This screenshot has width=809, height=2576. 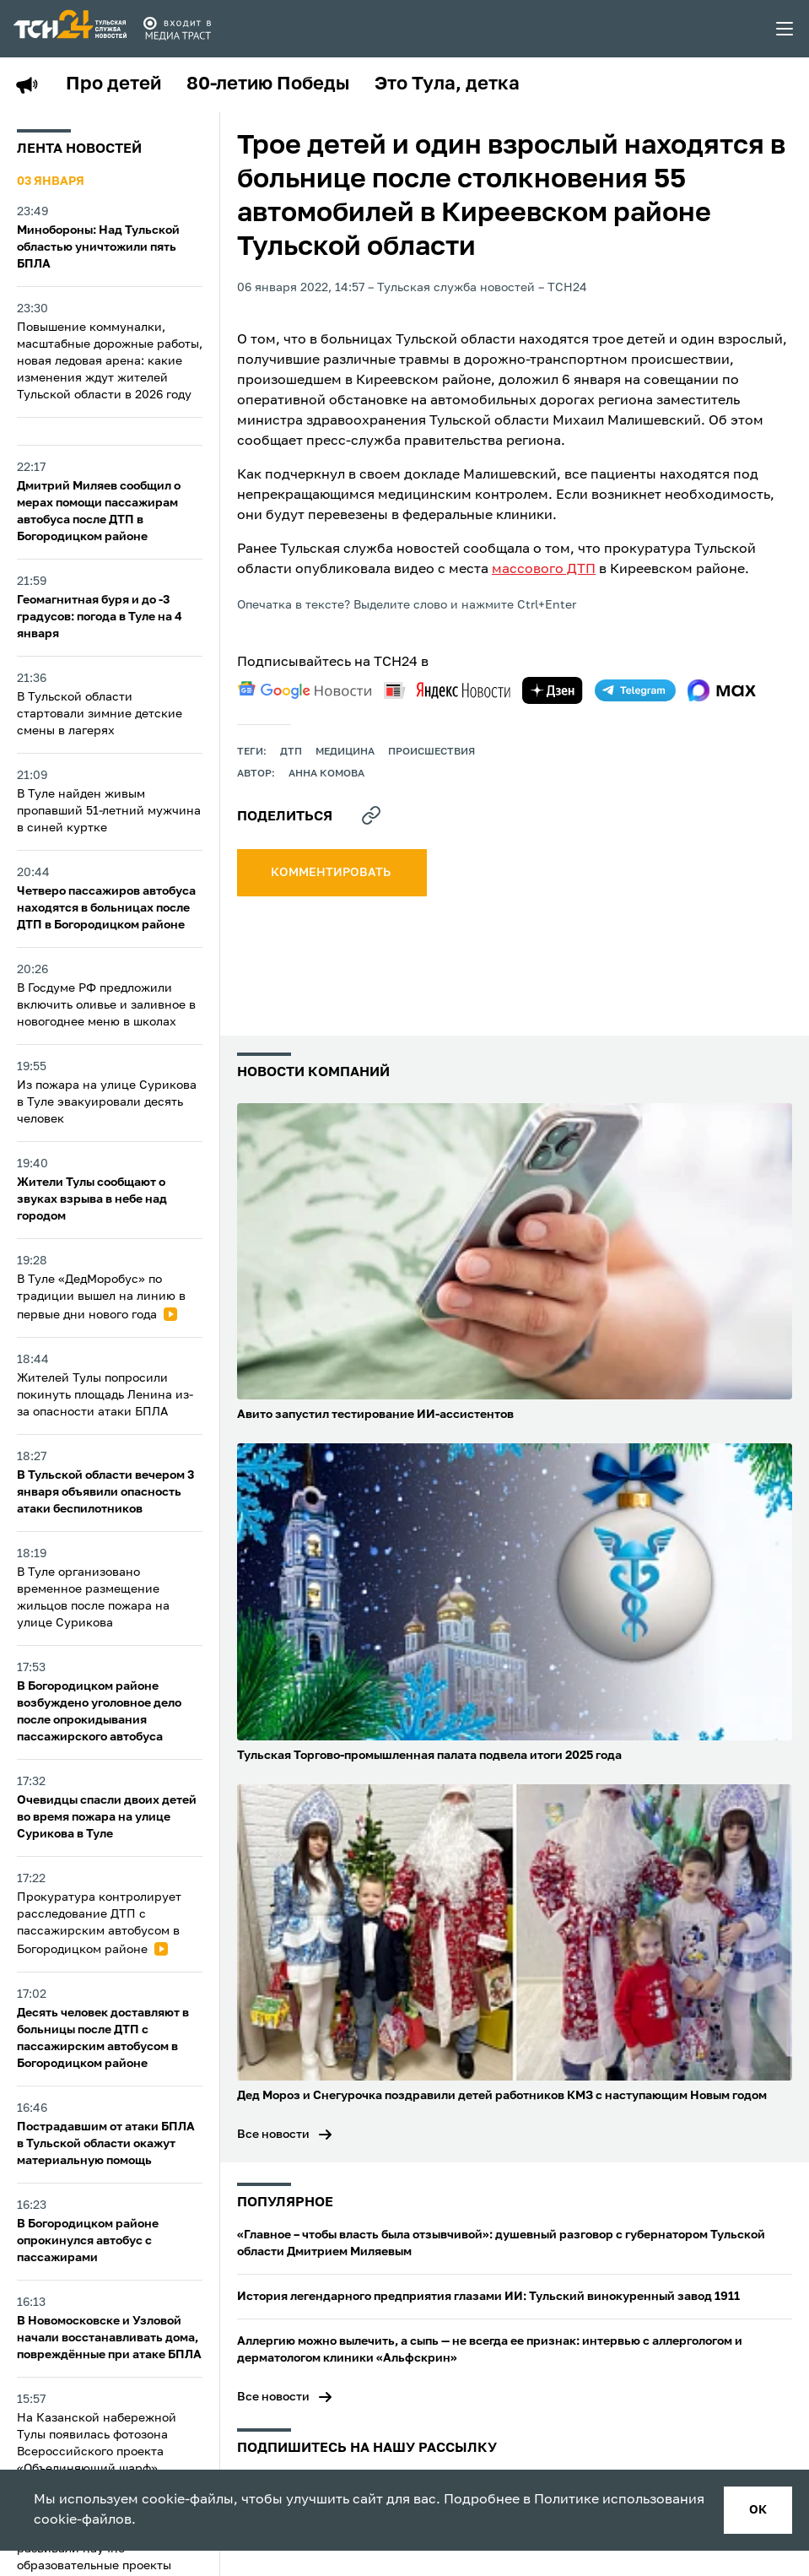 What do you see at coordinates (332, 873) in the screenshot?
I see `комментировать` at bounding box center [332, 873].